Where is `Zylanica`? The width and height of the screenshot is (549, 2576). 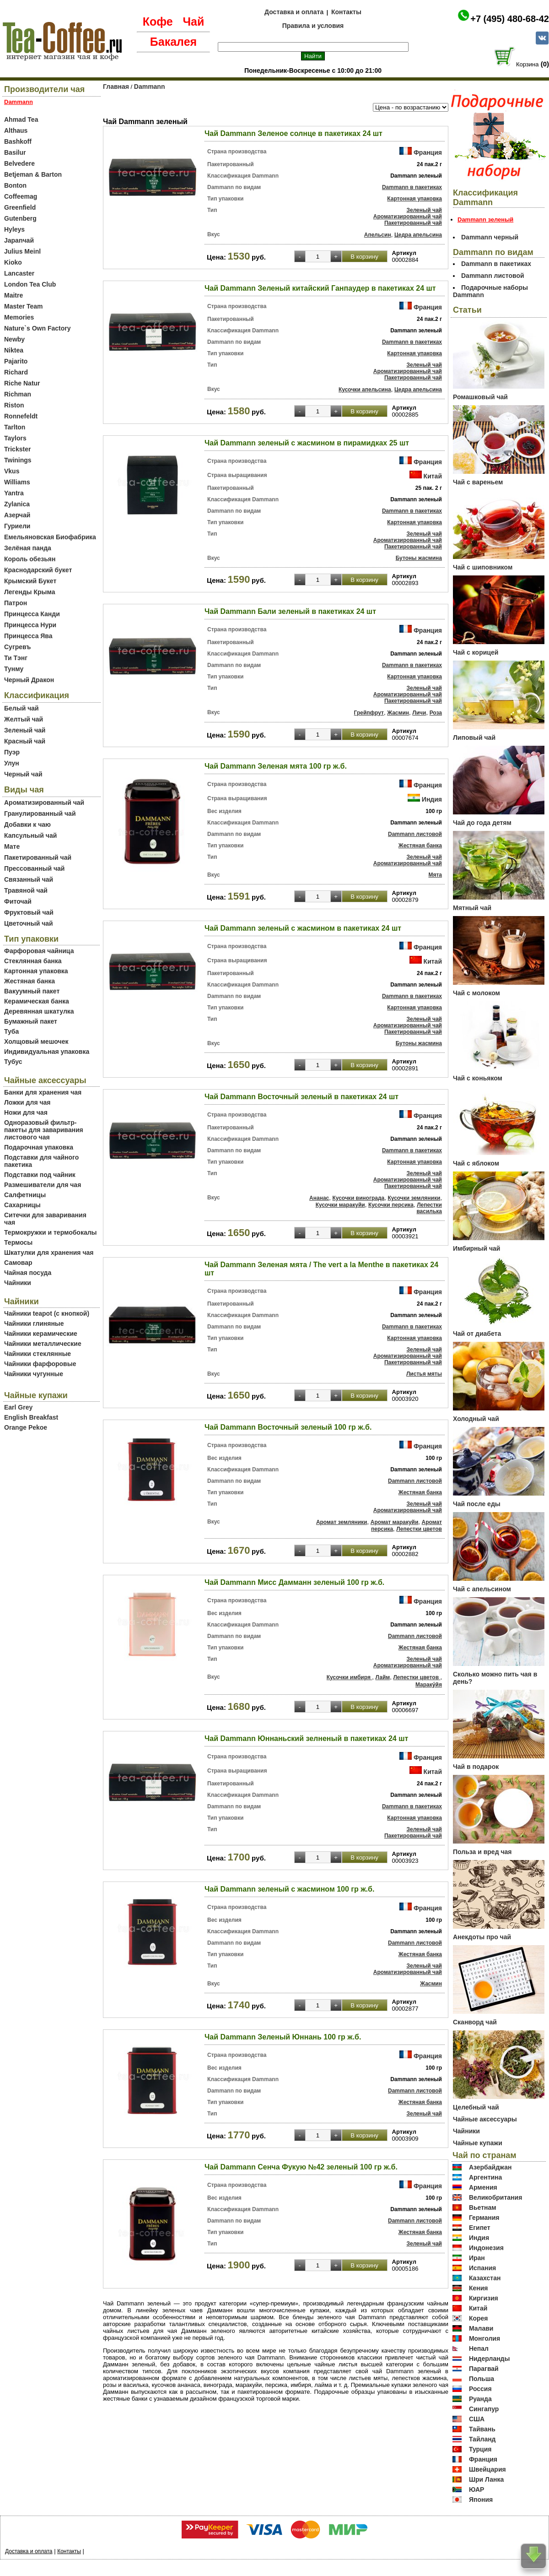
Zylanica is located at coordinates (17, 504).